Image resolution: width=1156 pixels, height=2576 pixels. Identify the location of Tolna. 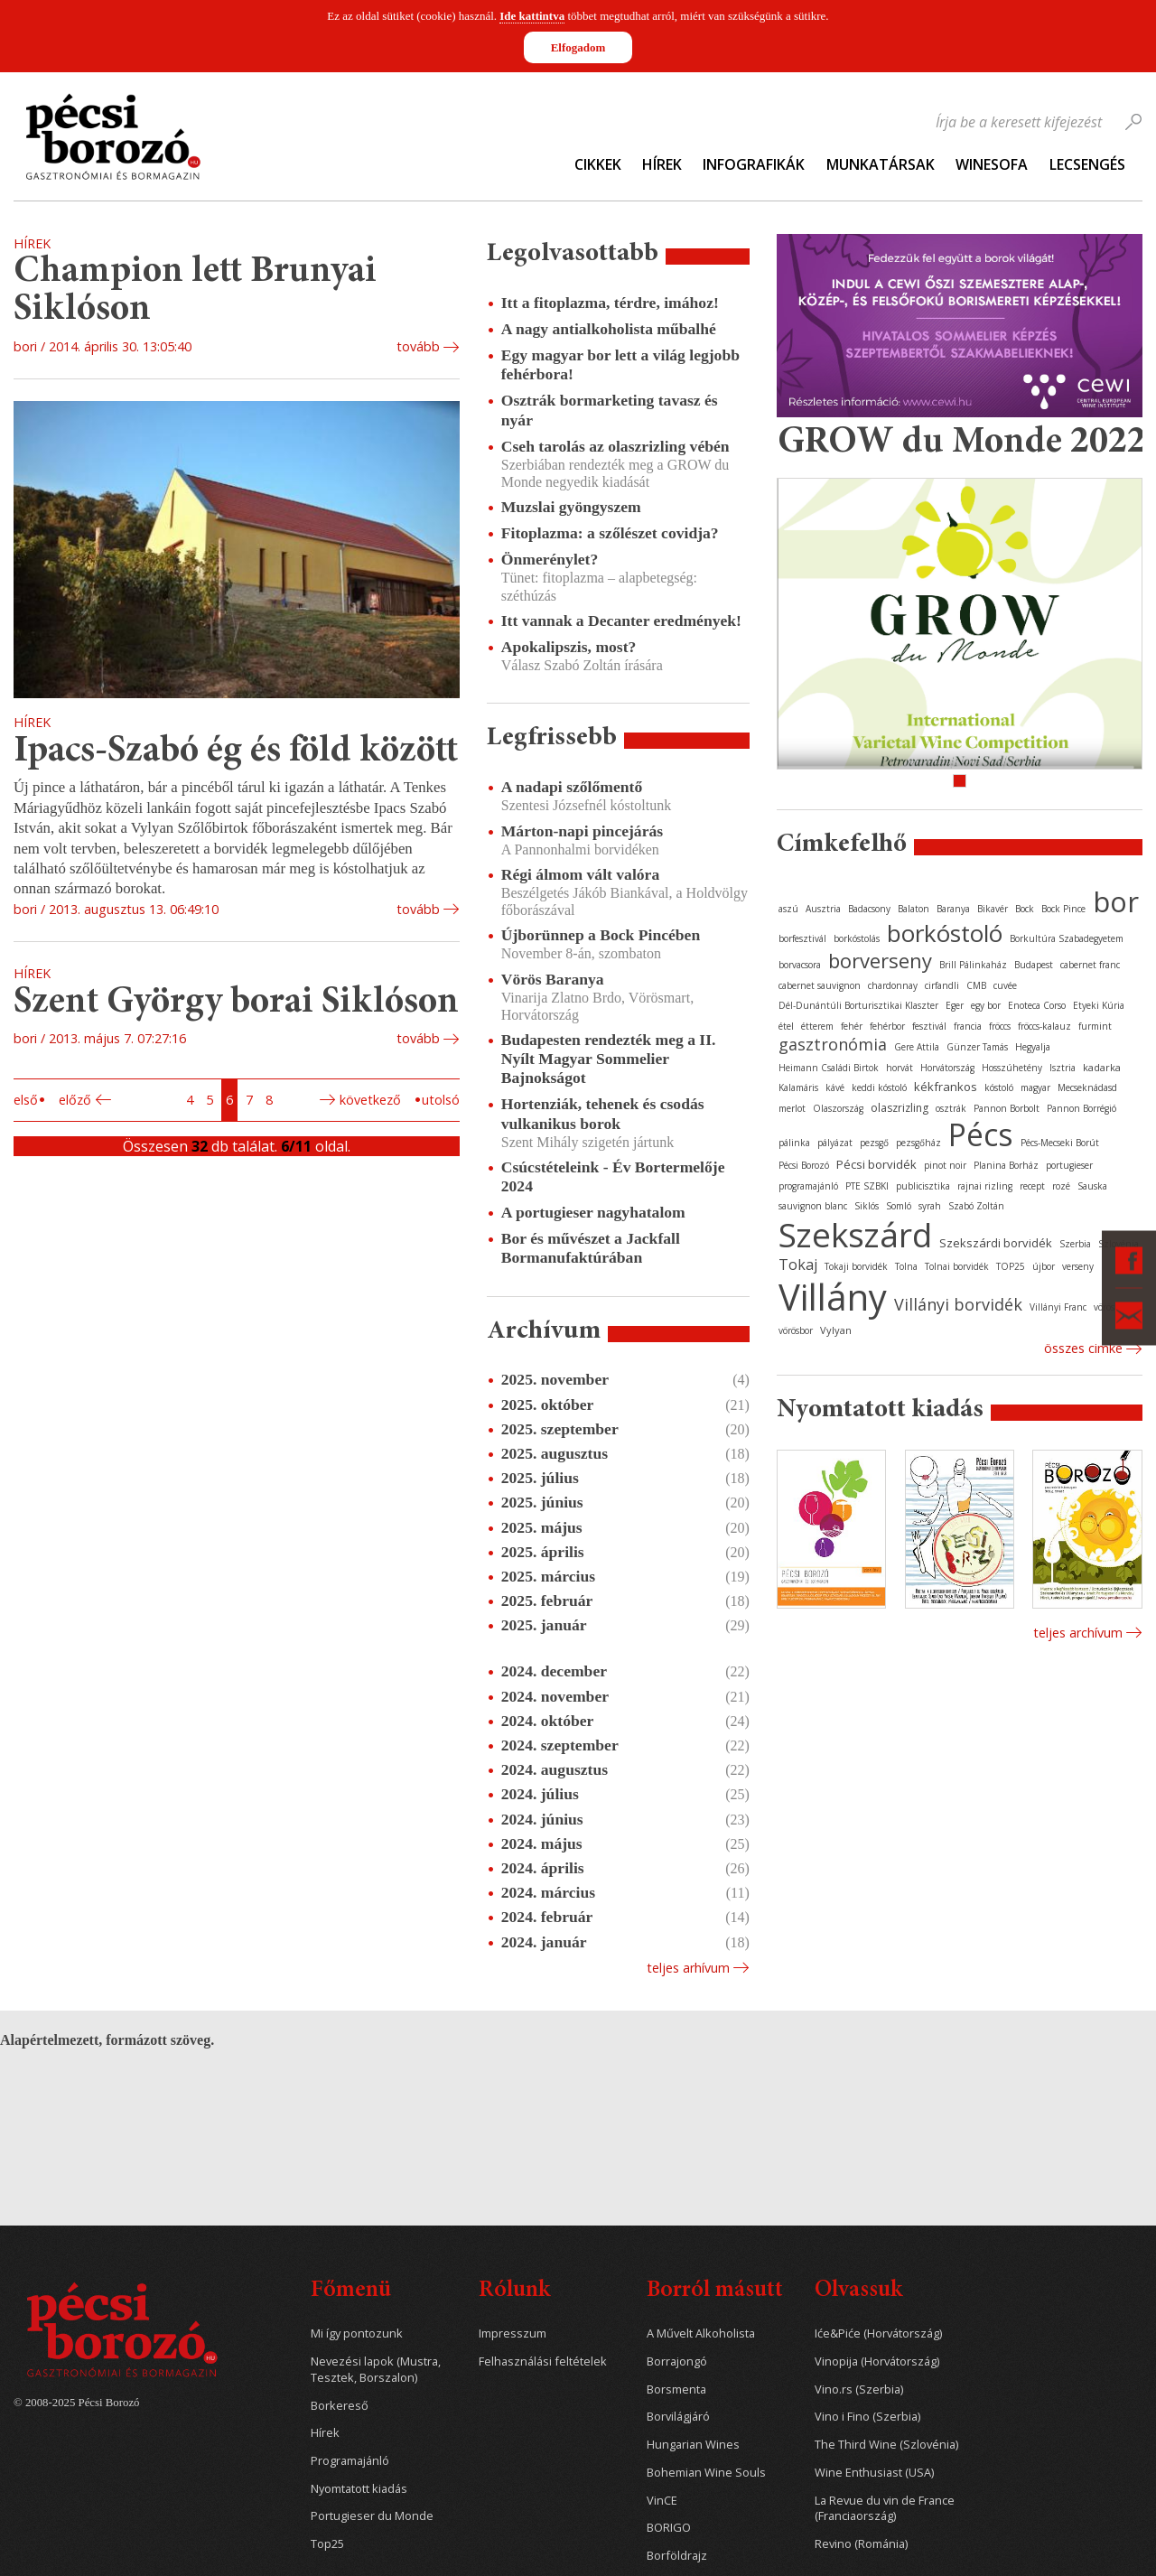
(906, 1266).